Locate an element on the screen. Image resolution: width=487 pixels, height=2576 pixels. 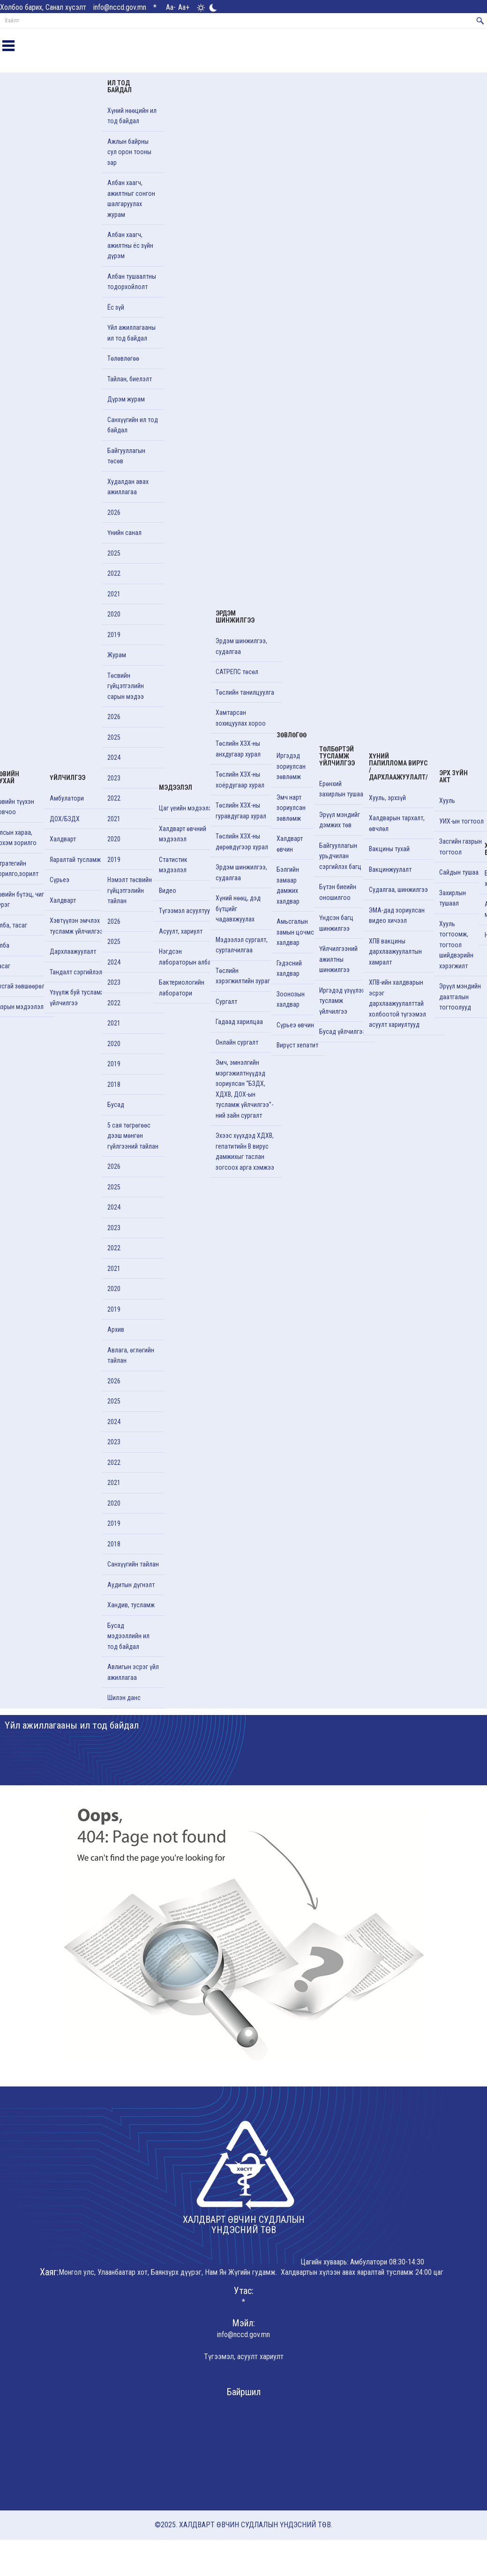
2022 is located at coordinates (113, 573).